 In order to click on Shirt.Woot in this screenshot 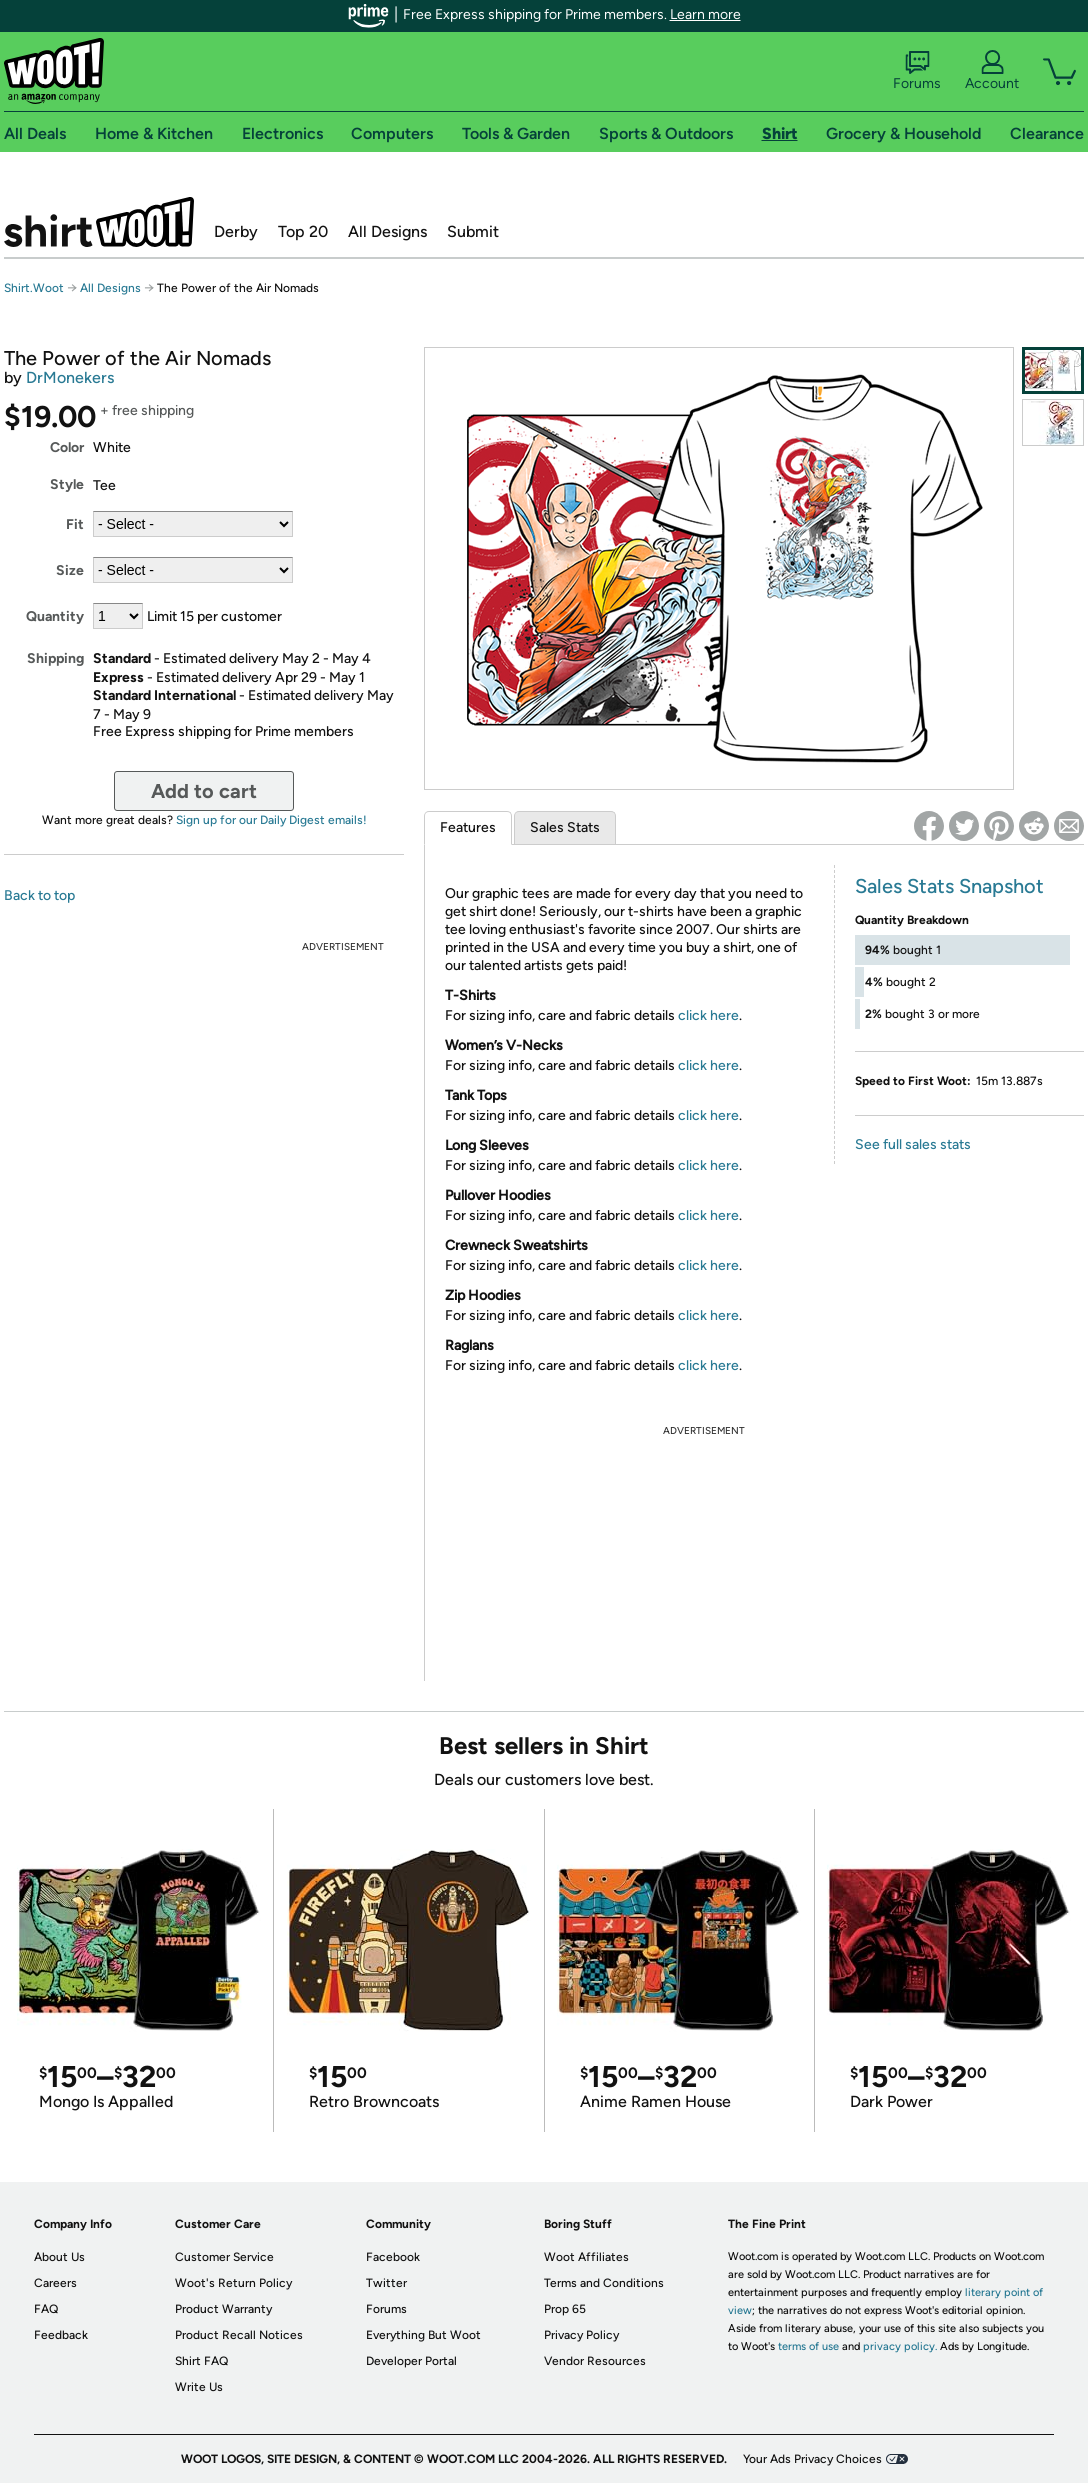, I will do `click(99, 222)`.